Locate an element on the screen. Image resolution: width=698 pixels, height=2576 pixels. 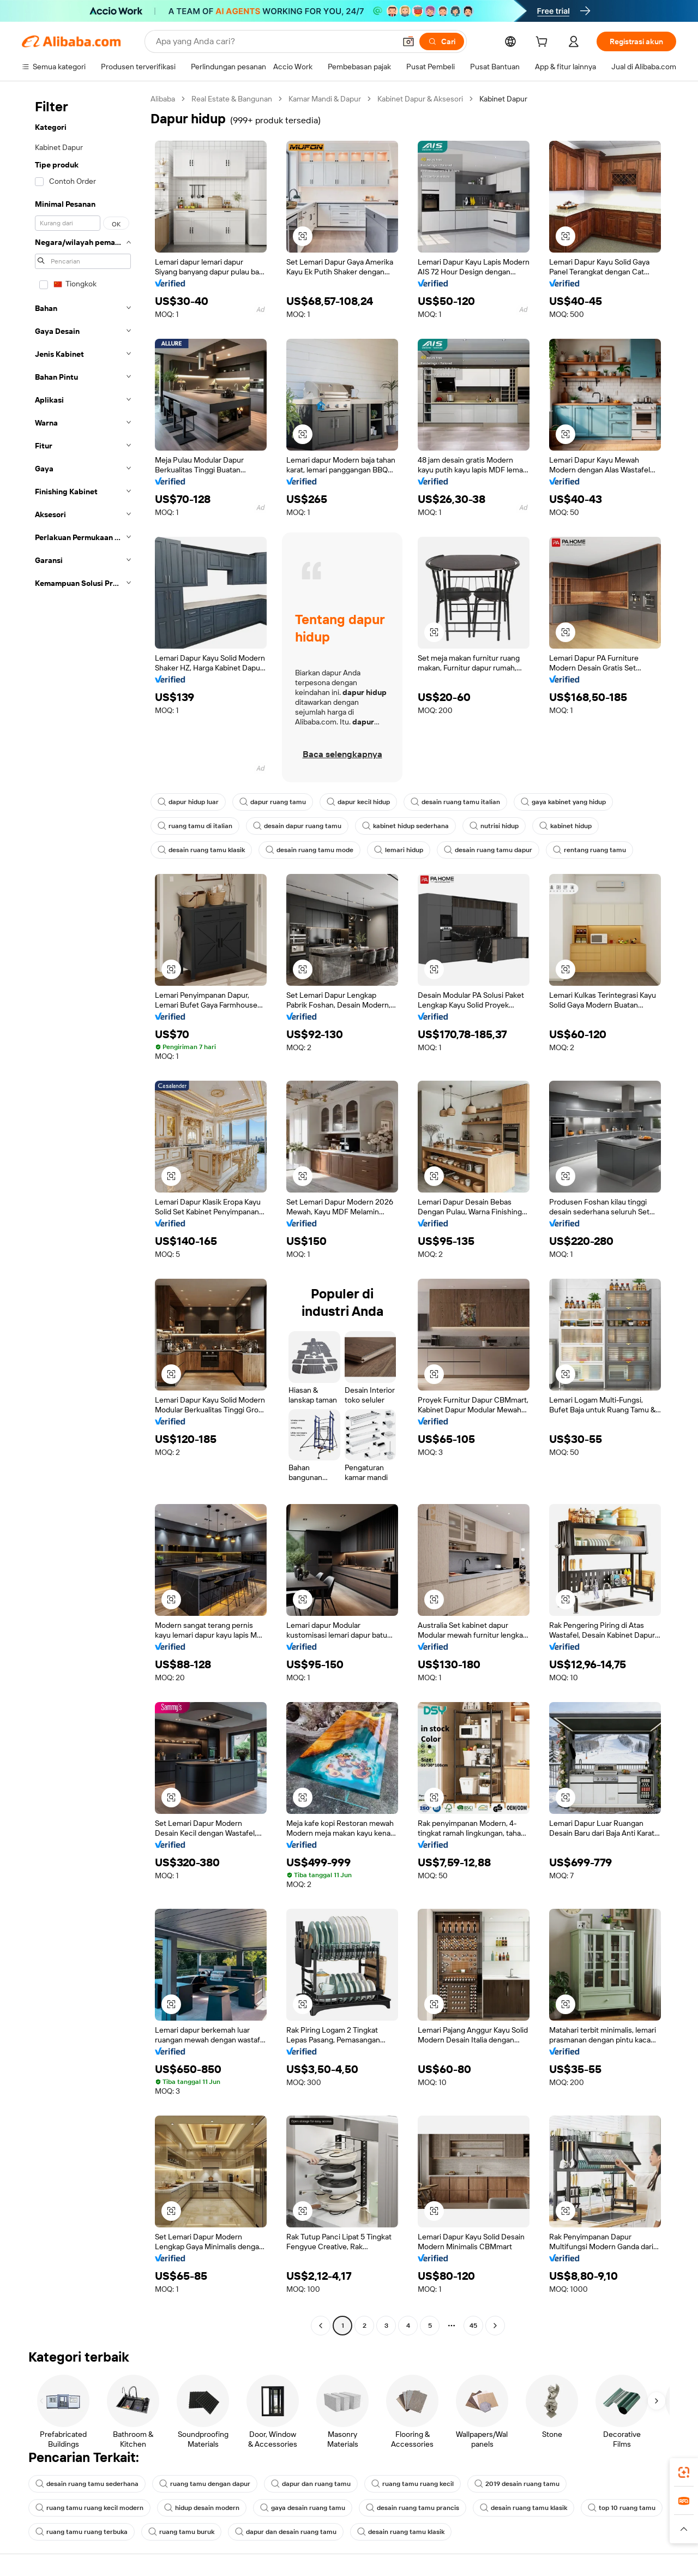
Alibaba is located at coordinates (163, 98).